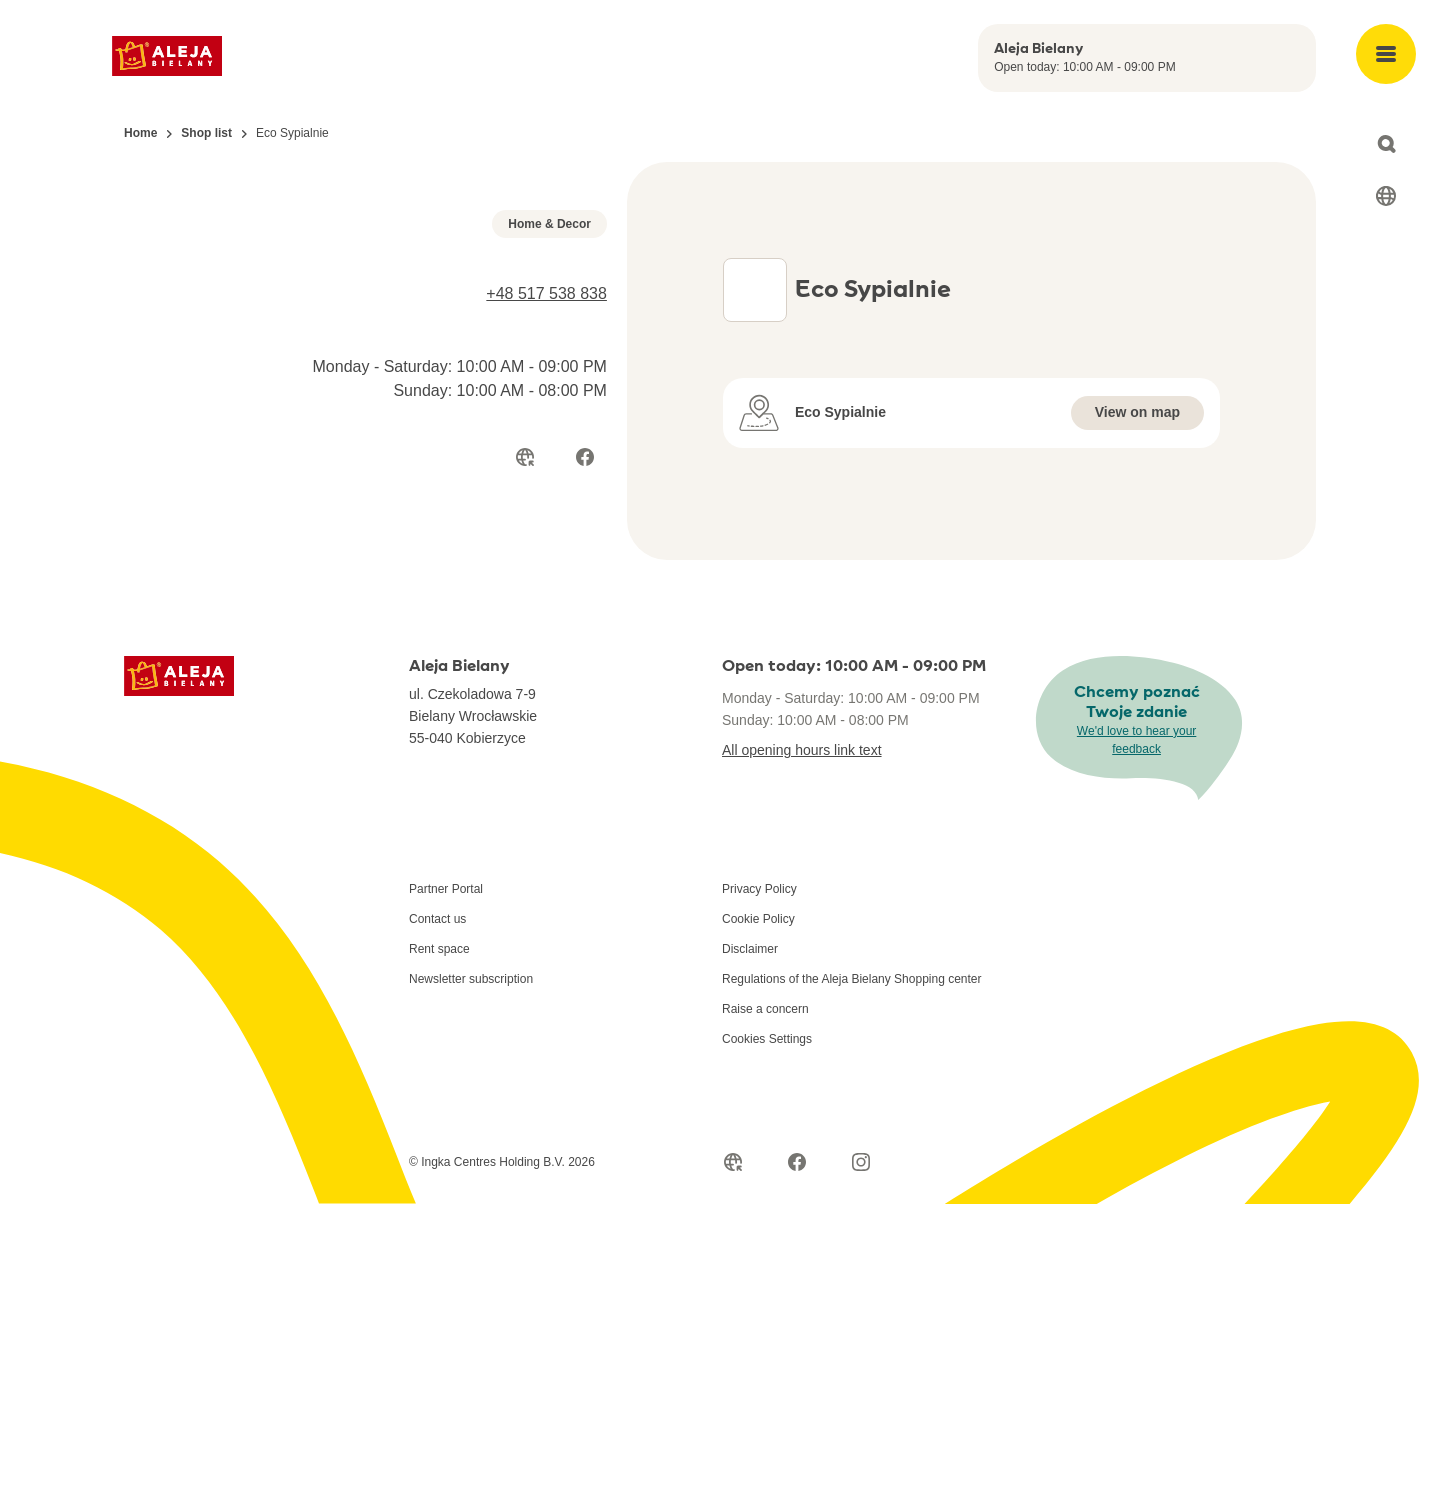  I want to click on Contact us, so click(437, 1219).